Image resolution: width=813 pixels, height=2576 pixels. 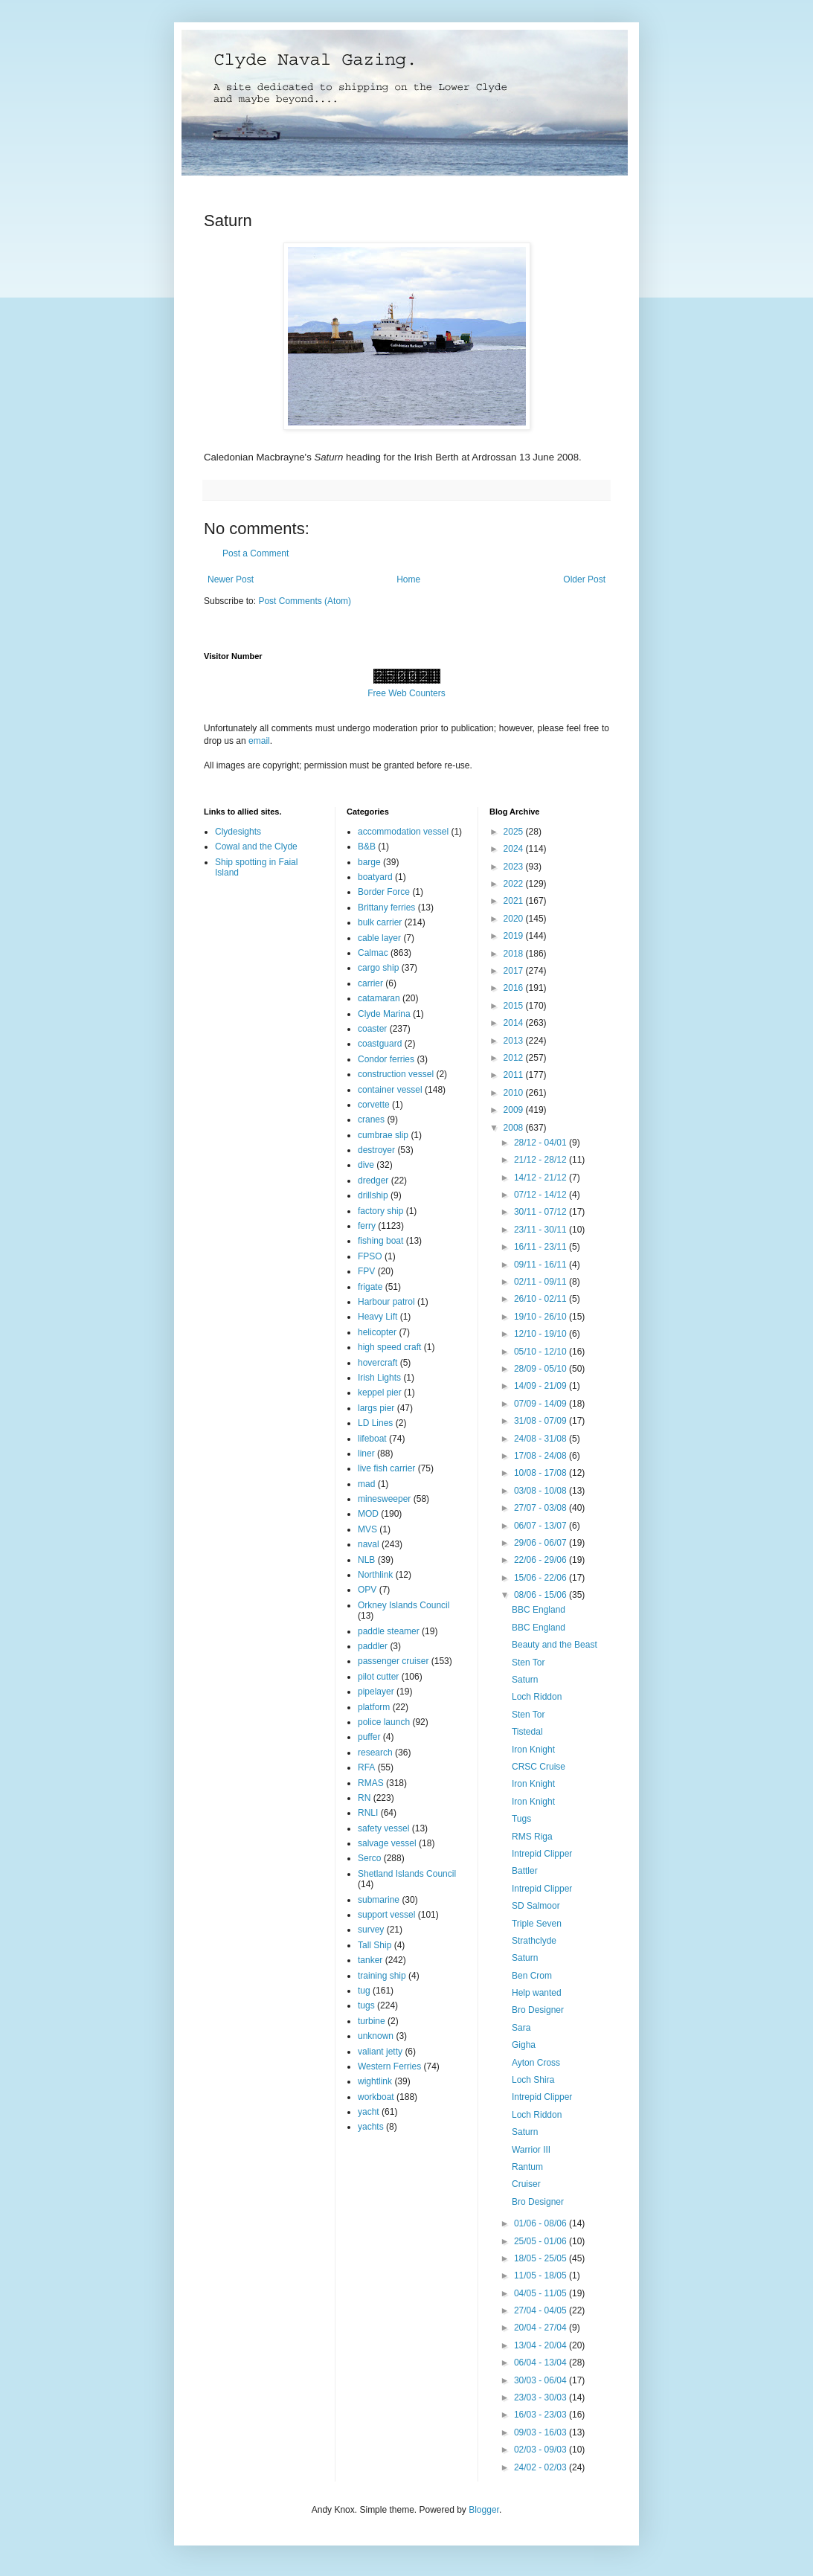 I want to click on 04/05 - 11/05, so click(x=541, y=2293).